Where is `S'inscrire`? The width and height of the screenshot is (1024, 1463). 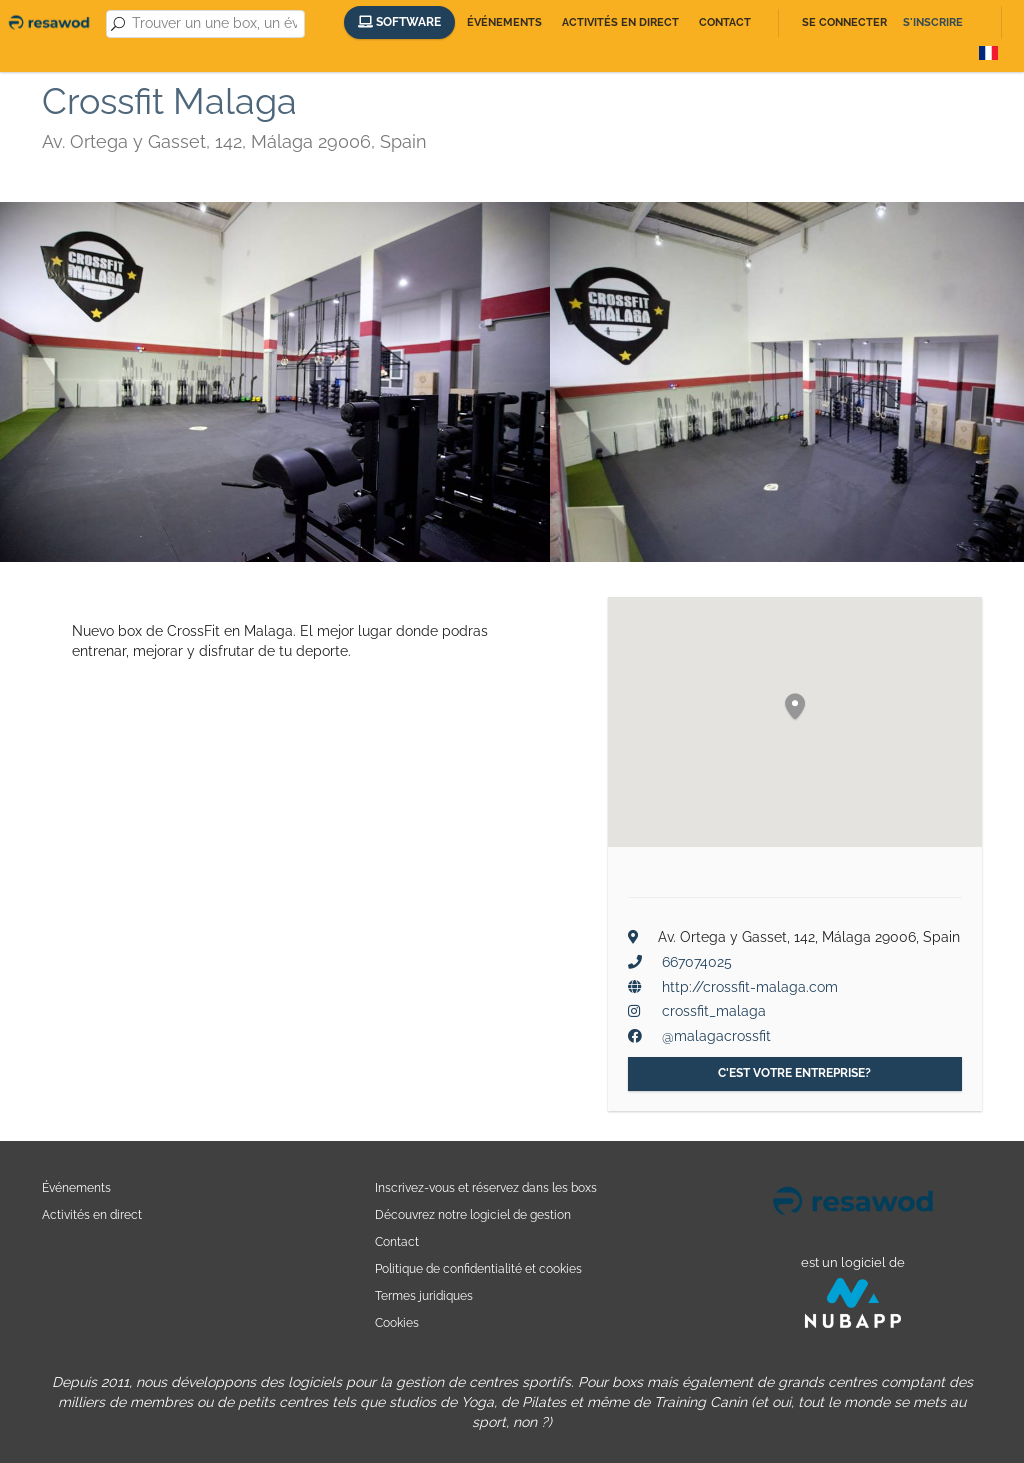
S'inscrire is located at coordinates (933, 22).